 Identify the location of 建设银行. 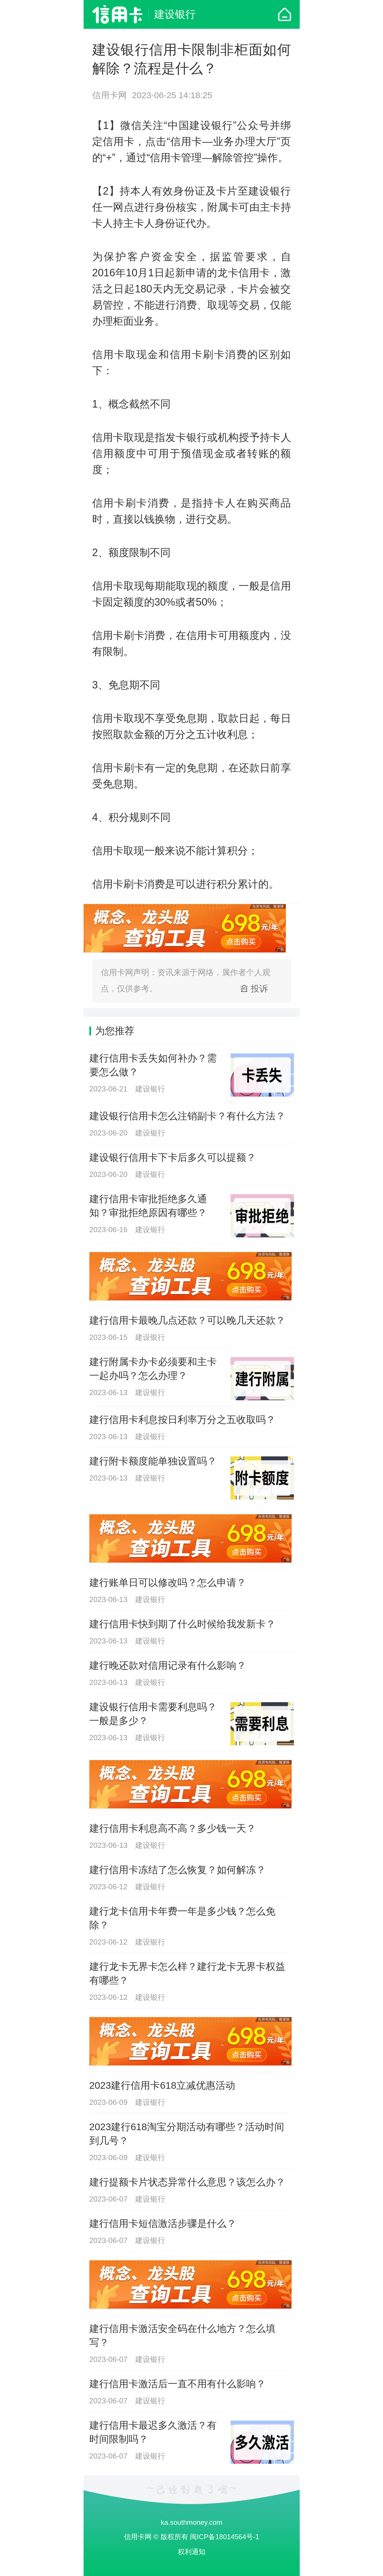
(175, 14).